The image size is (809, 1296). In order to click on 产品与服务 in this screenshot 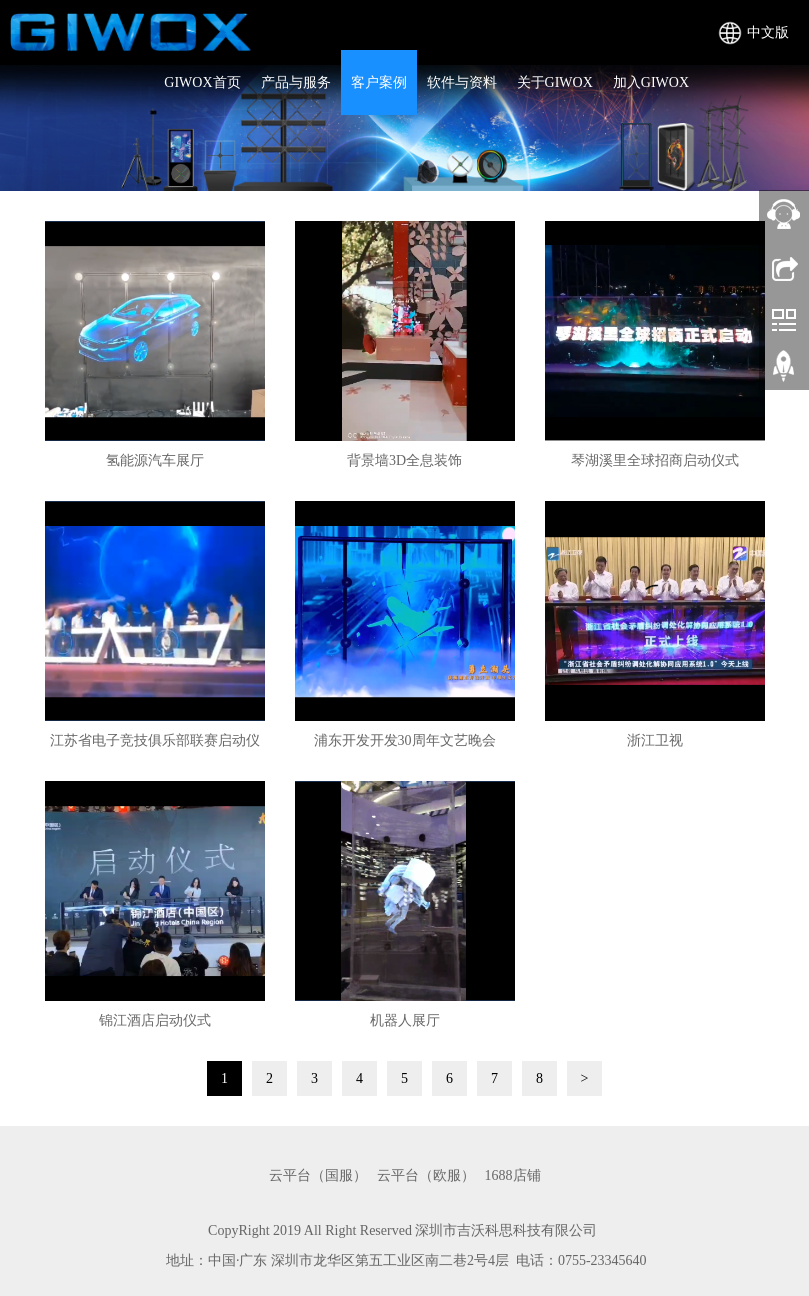, I will do `click(296, 82)`.